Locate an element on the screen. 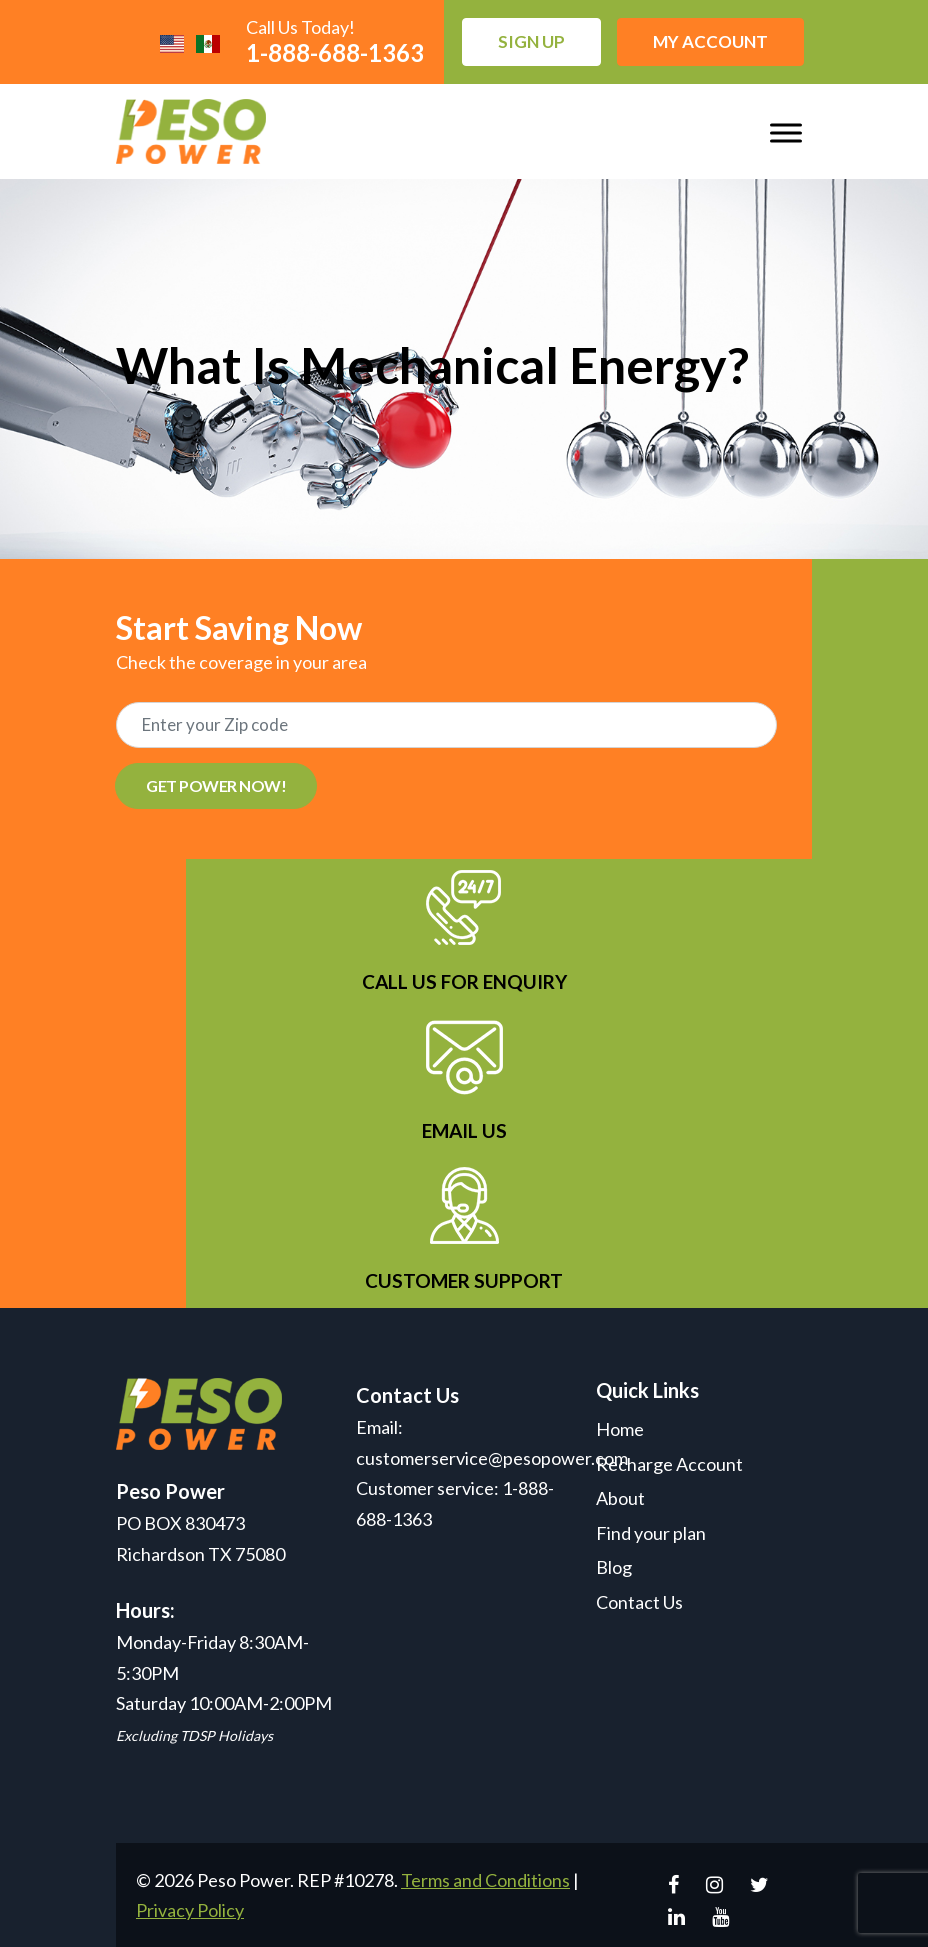 The image size is (928, 1947). About is located at coordinates (620, 1498).